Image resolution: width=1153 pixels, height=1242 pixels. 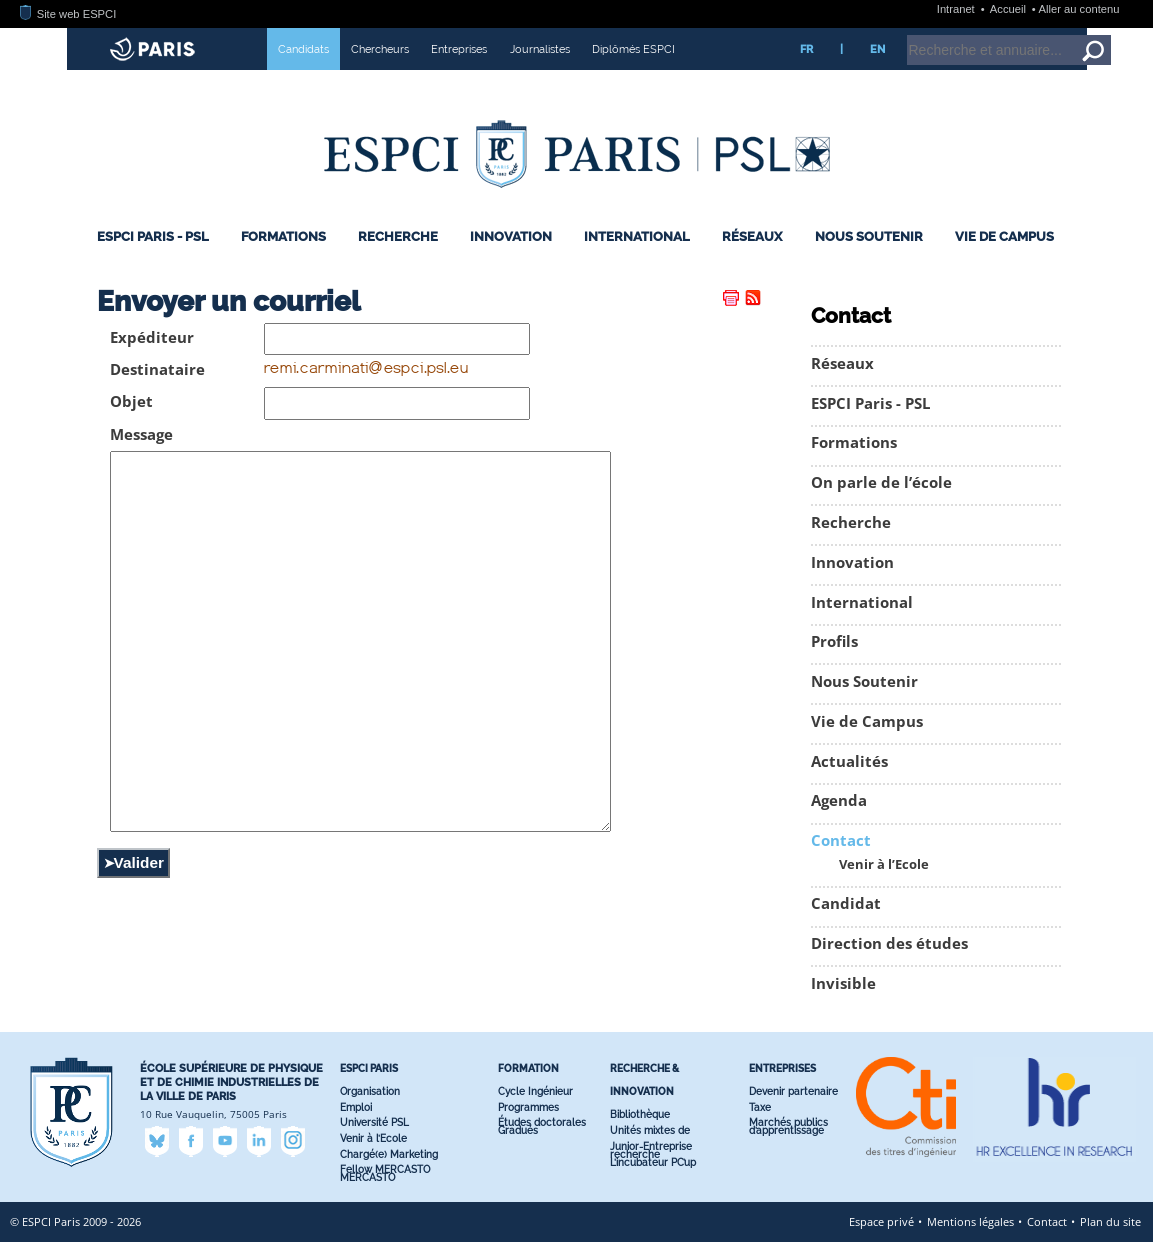 I want to click on Mentions légales, so click(x=970, y=1221).